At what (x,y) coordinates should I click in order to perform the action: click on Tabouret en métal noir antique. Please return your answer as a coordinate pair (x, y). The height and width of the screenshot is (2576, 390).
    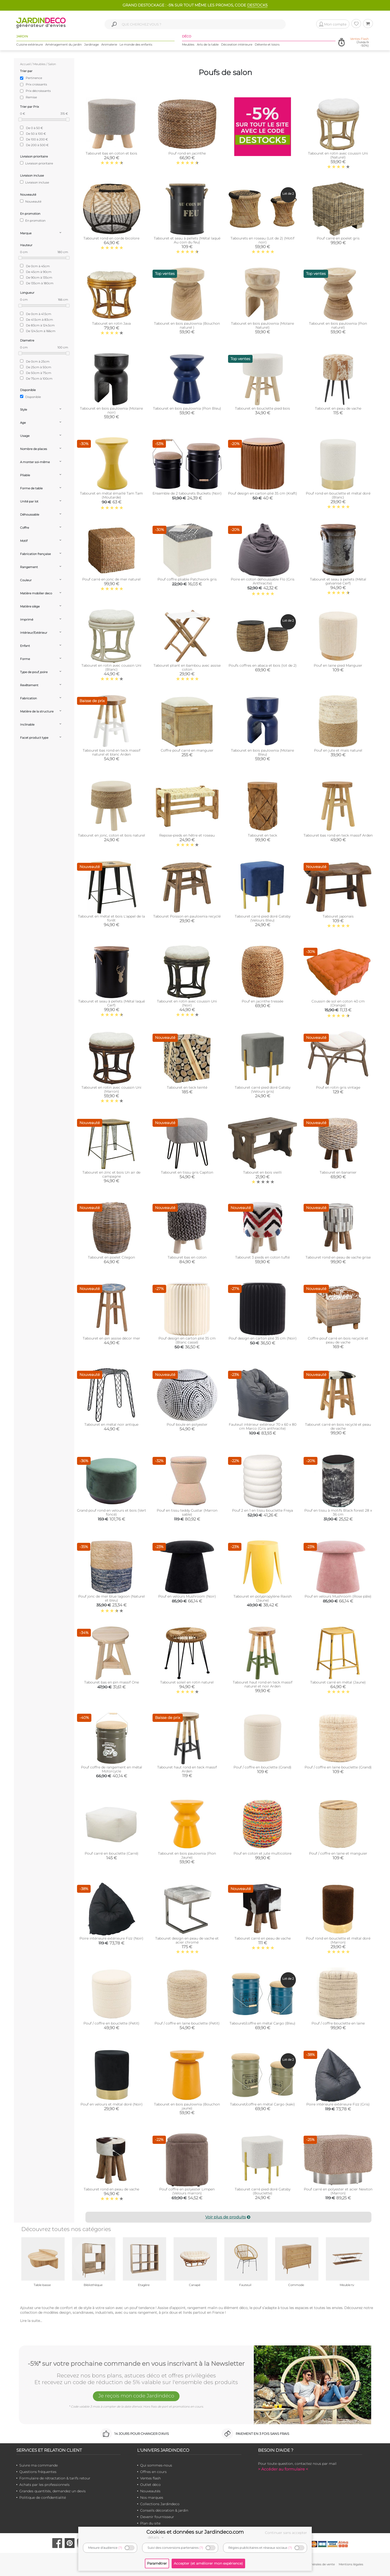
    Looking at the image, I should click on (111, 1424).